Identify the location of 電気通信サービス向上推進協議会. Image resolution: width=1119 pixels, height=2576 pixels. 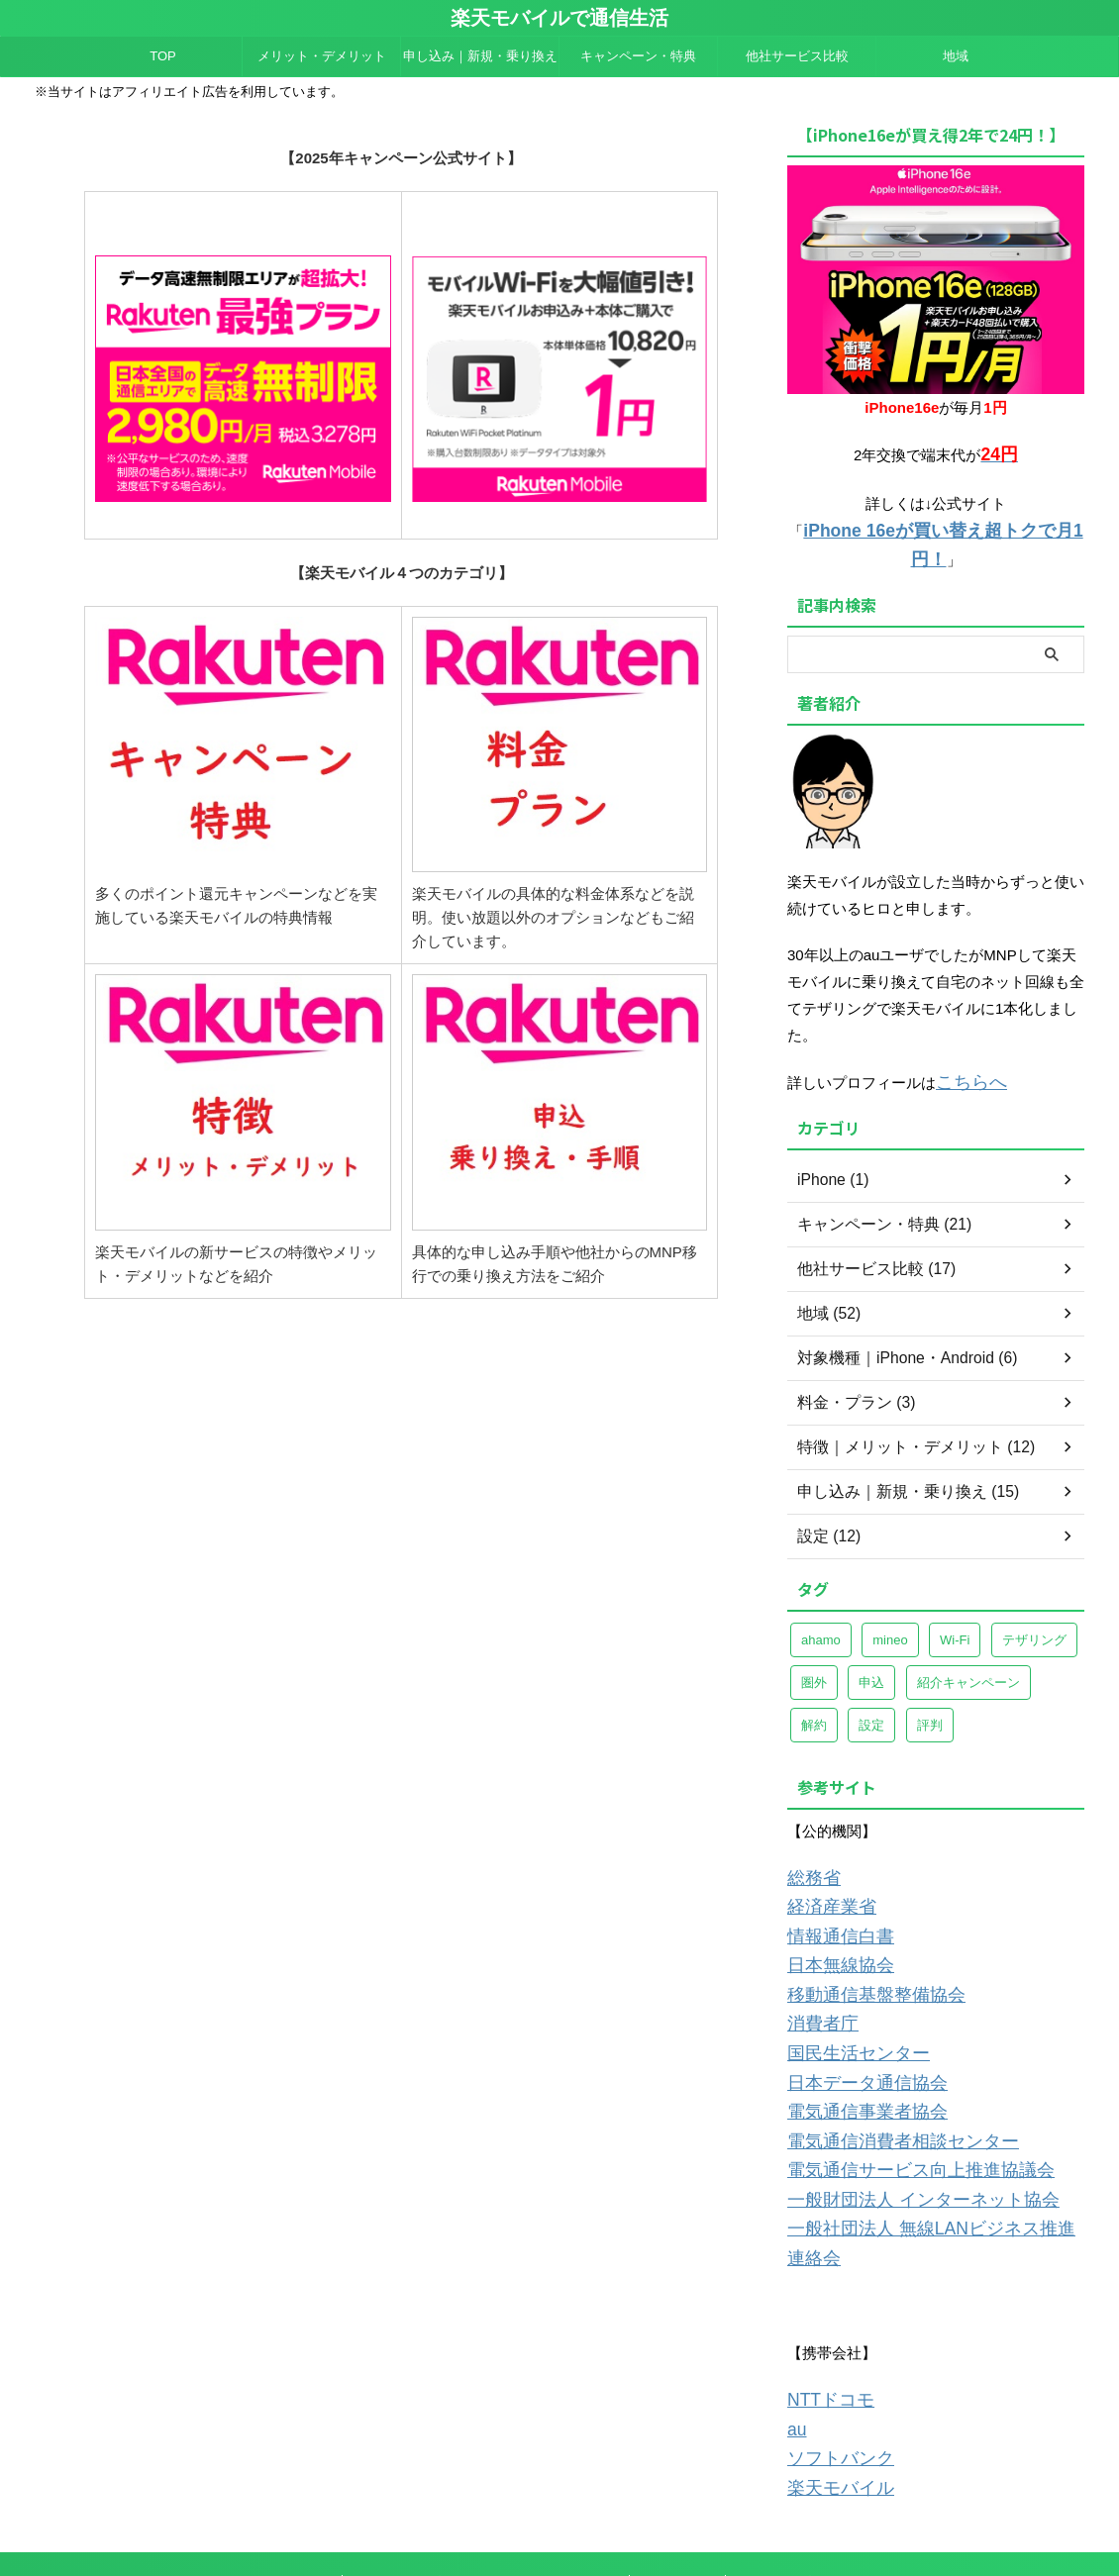
(898, 2108).